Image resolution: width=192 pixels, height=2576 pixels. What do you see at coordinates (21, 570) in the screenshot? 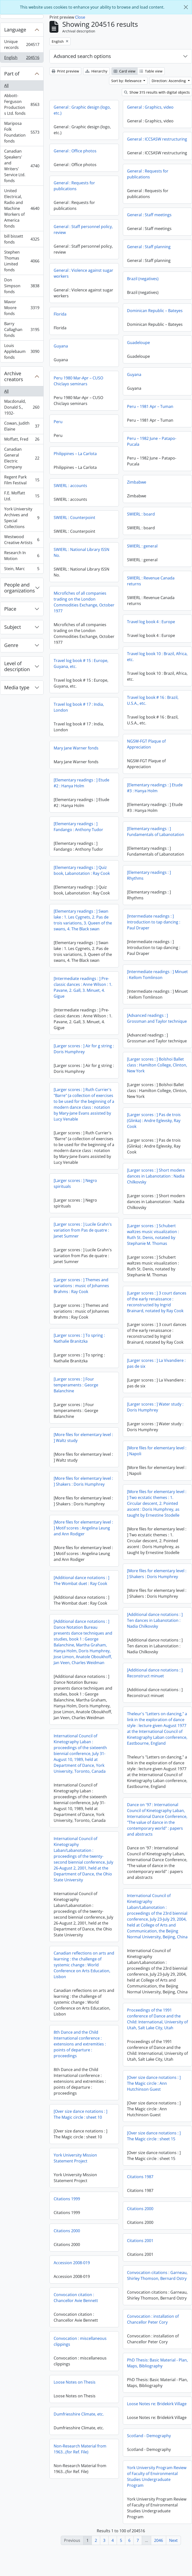
I see `Stein, Marc` at bounding box center [21, 570].